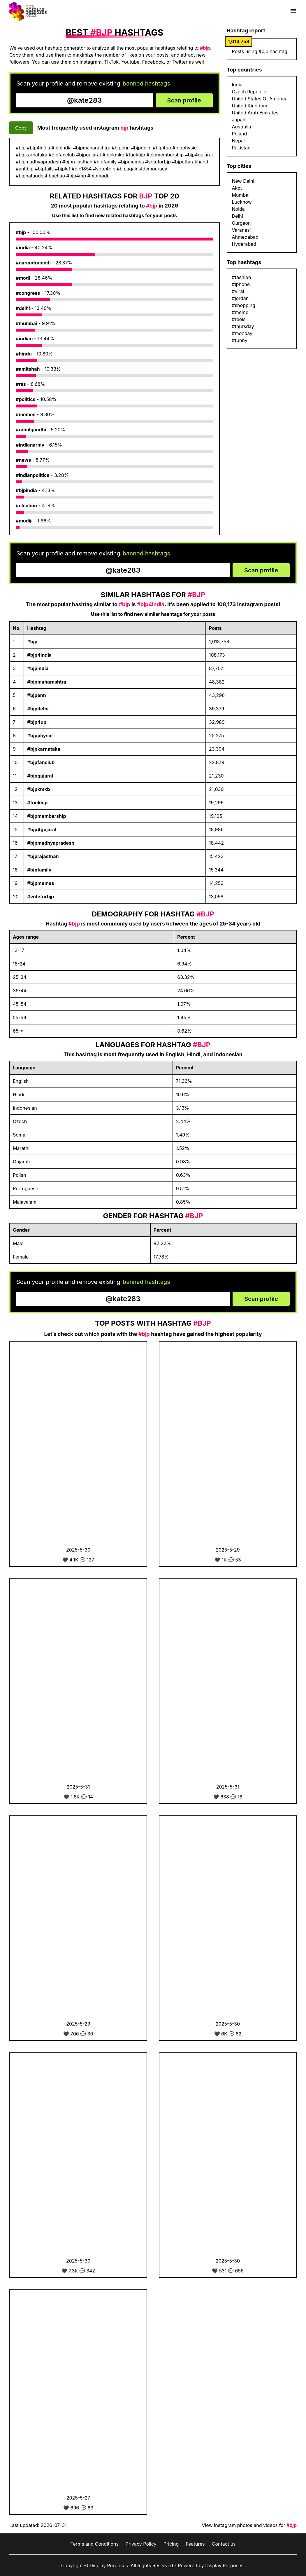 The height and width of the screenshot is (2576, 306). What do you see at coordinates (243, 305) in the screenshot?
I see `#shopping` at bounding box center [243, 305].